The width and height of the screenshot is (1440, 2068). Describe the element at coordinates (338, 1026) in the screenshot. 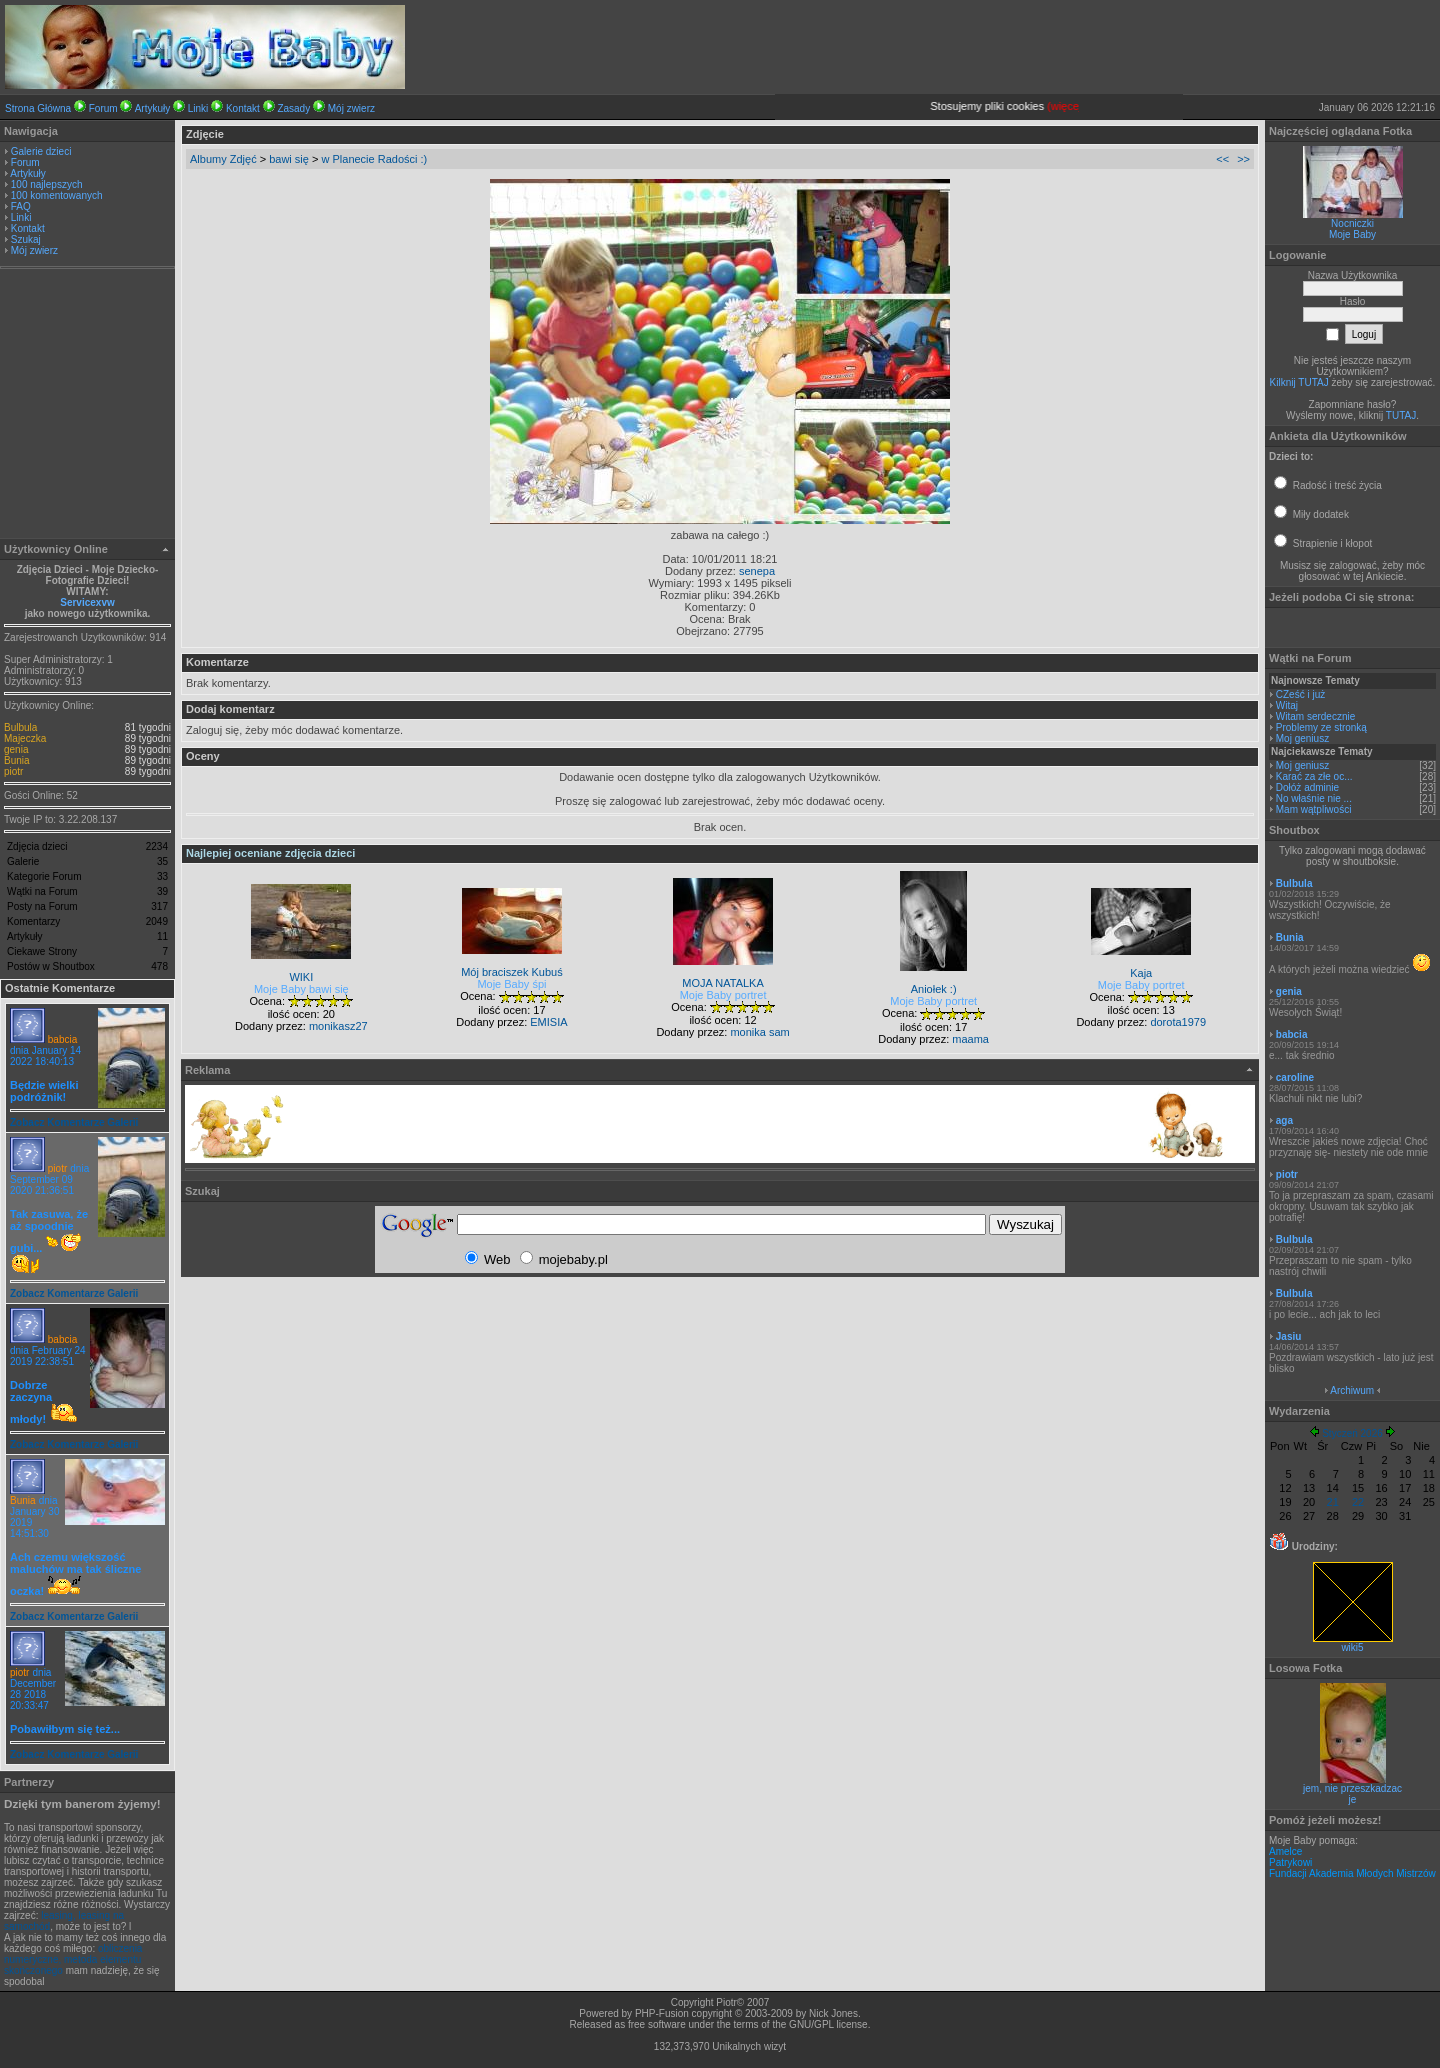

I see `monikasz27` at that location.